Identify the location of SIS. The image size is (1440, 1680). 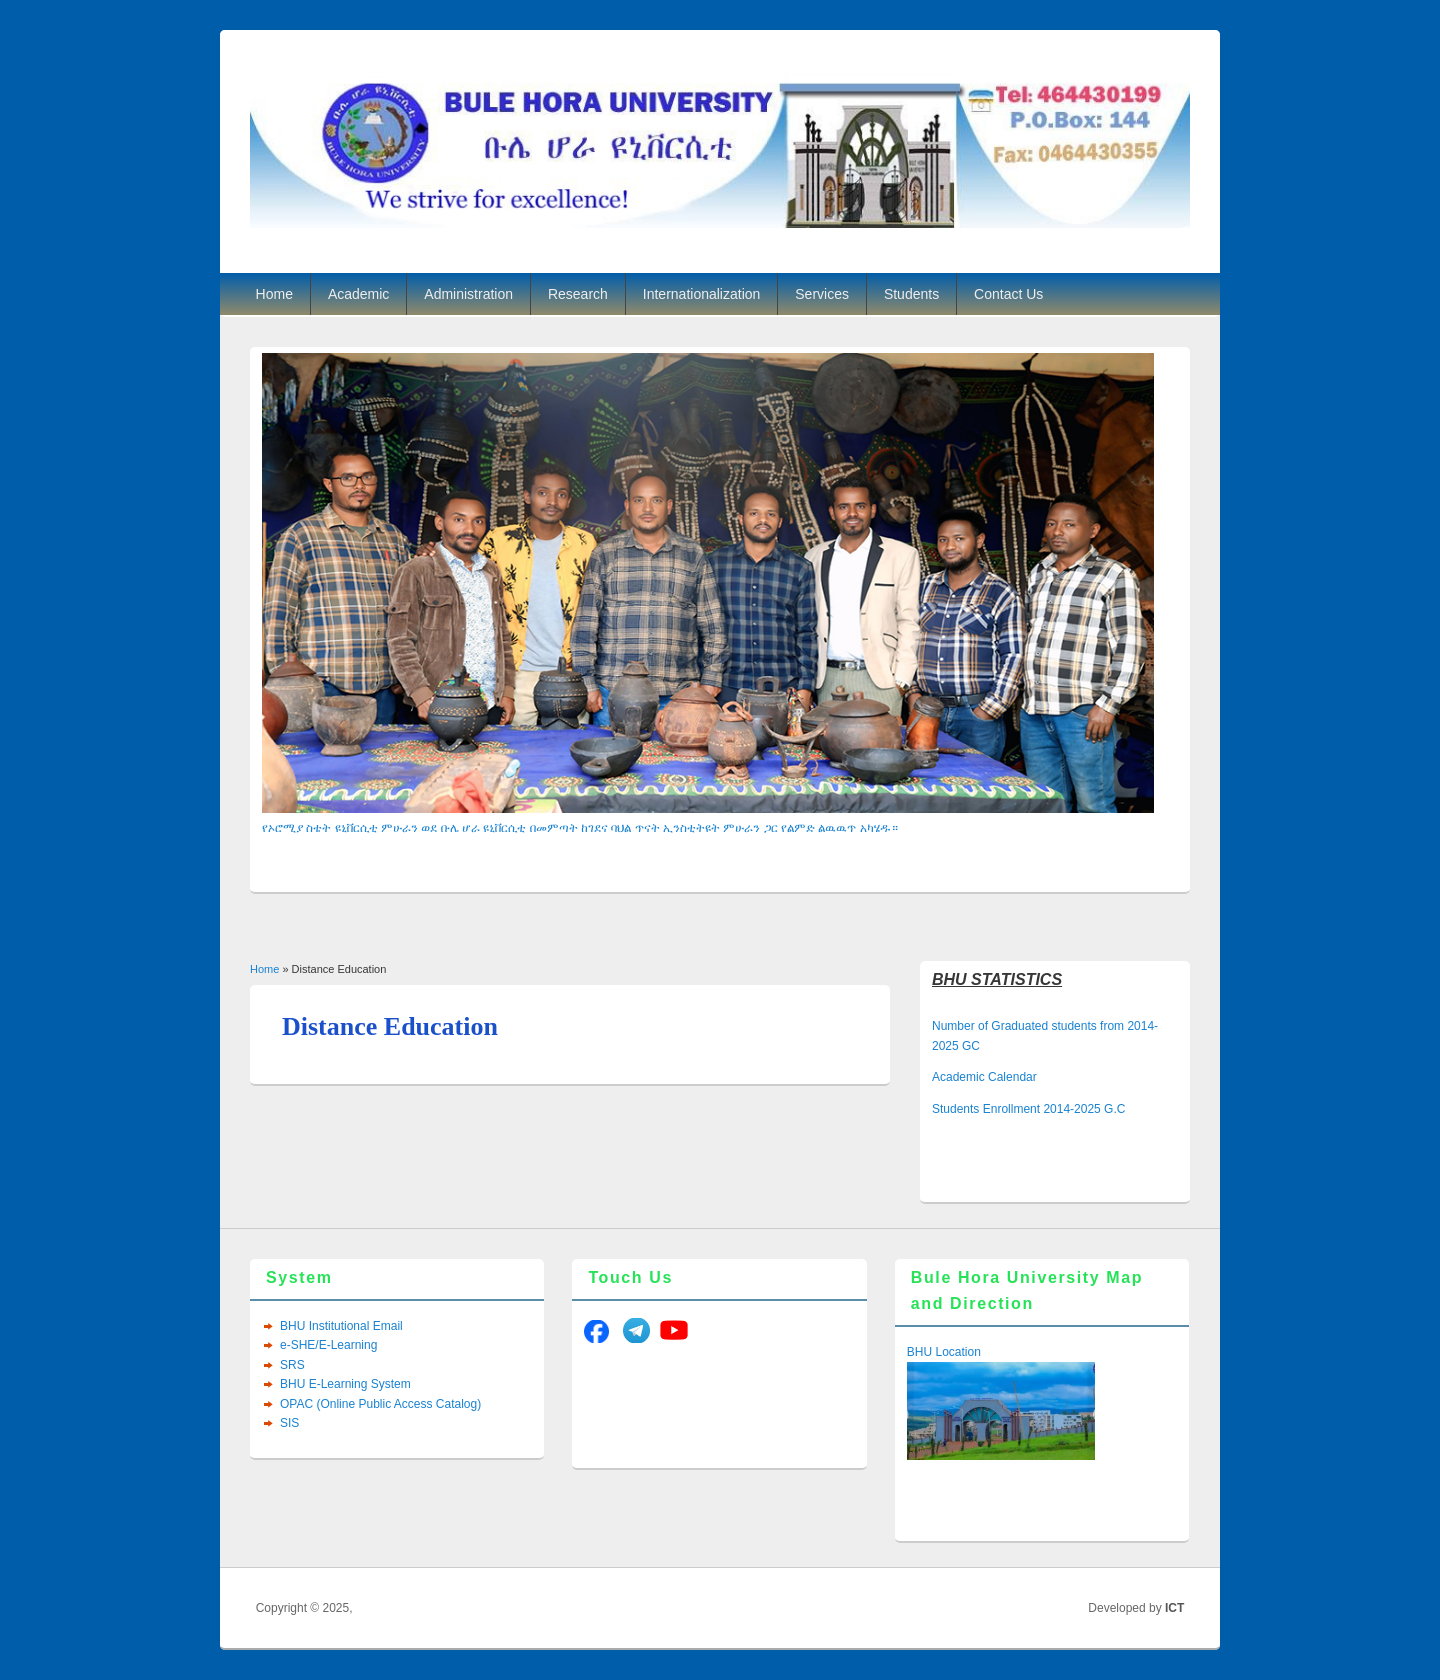
(289, 1423).